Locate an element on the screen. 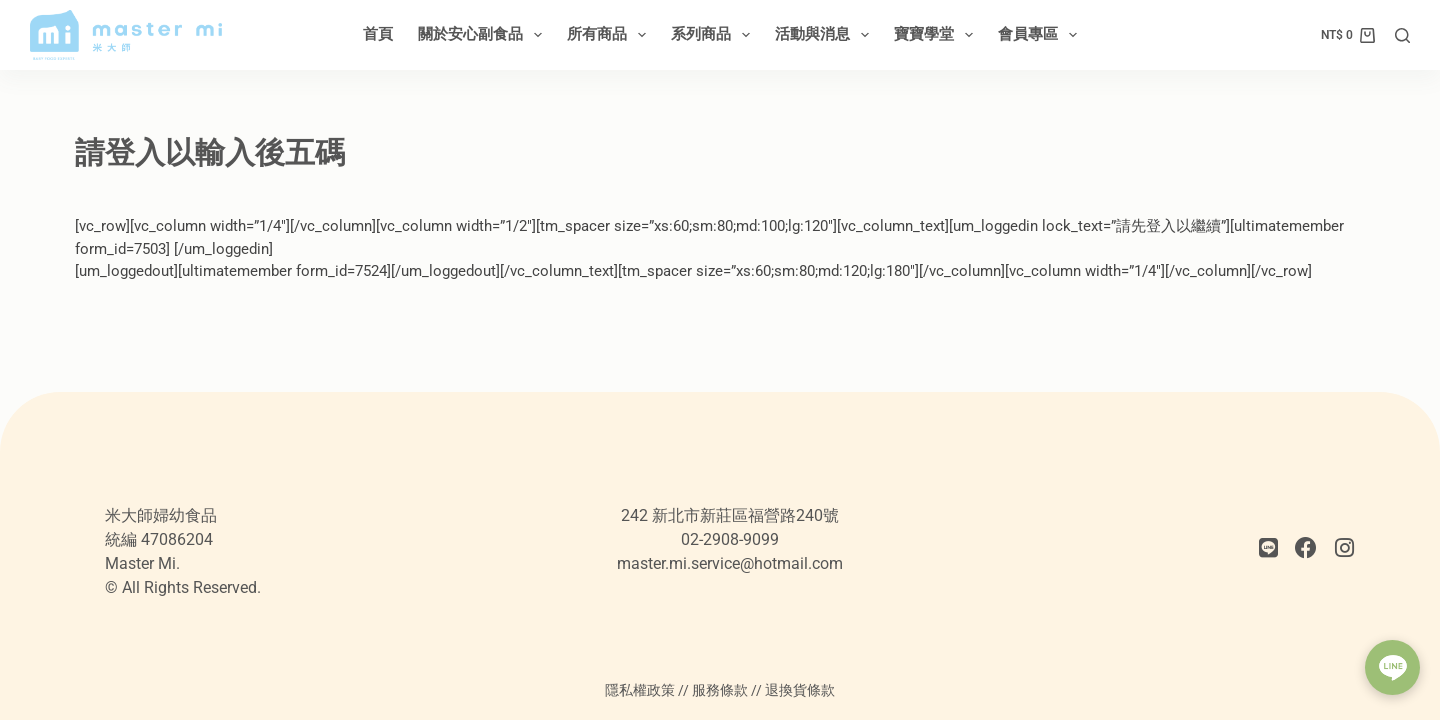 This screenshot has width=1440, height=720. [button] is located at coordinates (1392, 667).